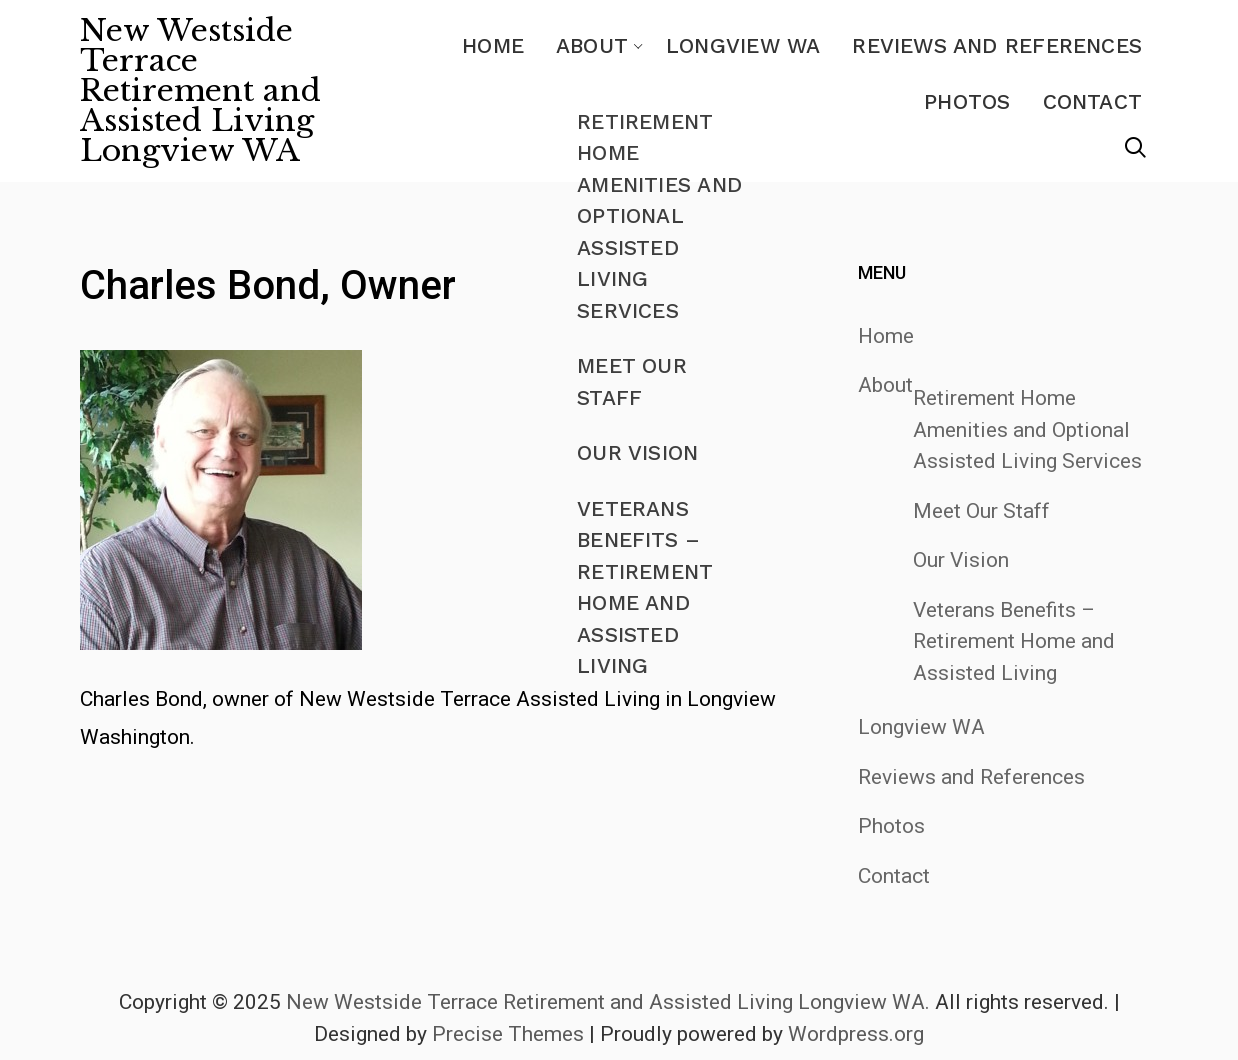 The width and height of the screenshot is (1238, 1060). Describe the element at coordinates (856, 1034) in the screenshot. I see `Wordpress.org` at that location.